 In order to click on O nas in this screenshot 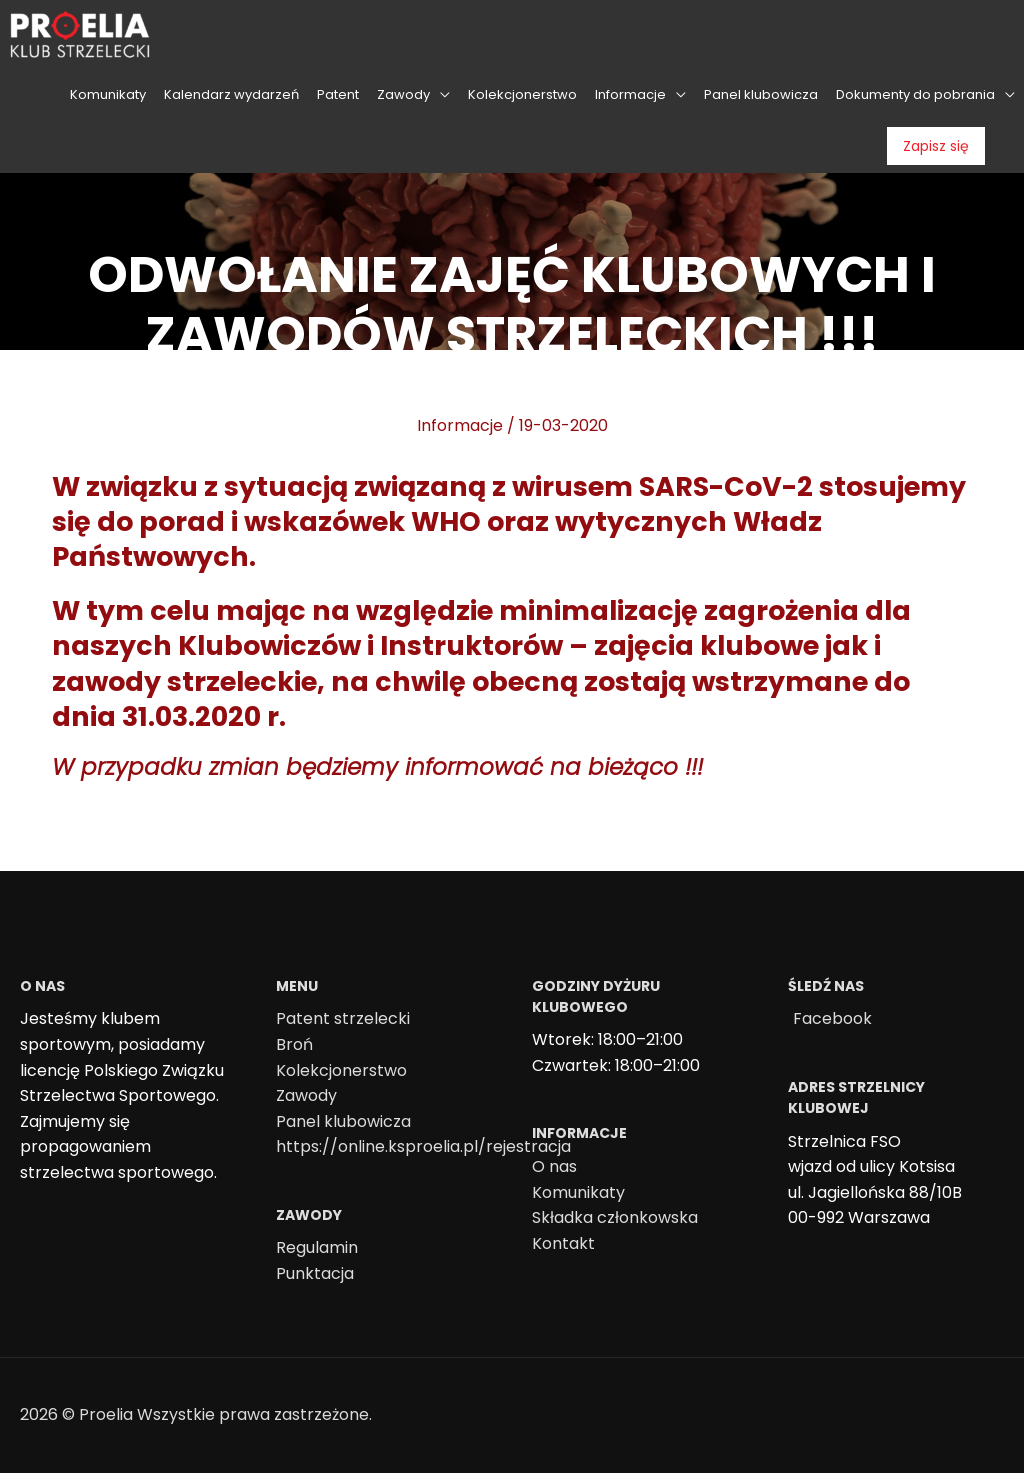, I will do `click(554, 1166)`.